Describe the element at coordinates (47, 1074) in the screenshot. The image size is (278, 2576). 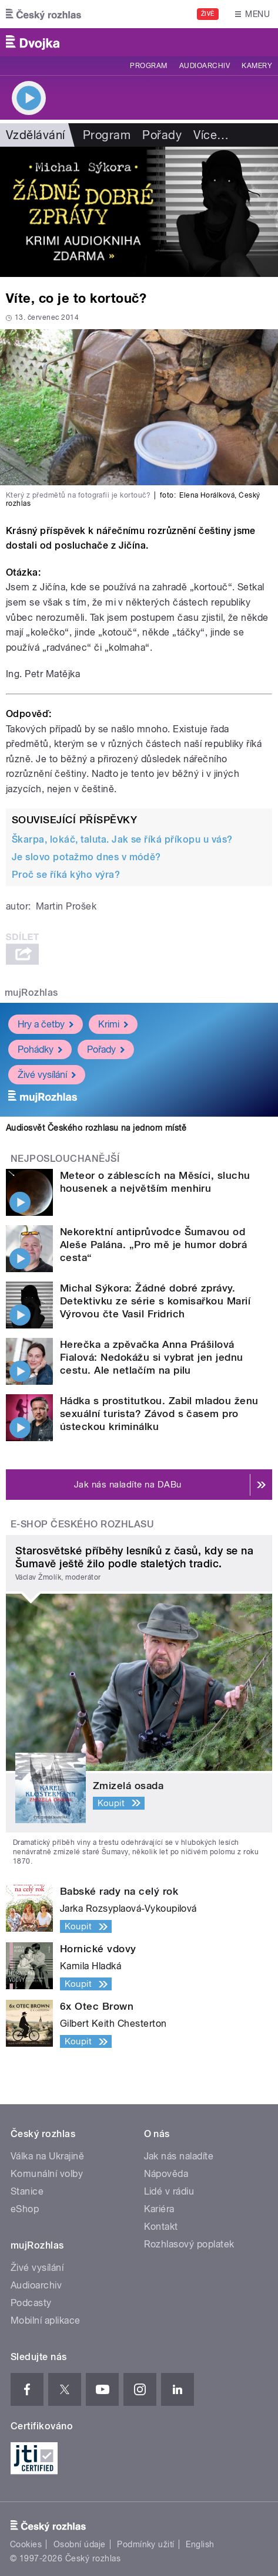
I see `Živé vysílání` at that location.